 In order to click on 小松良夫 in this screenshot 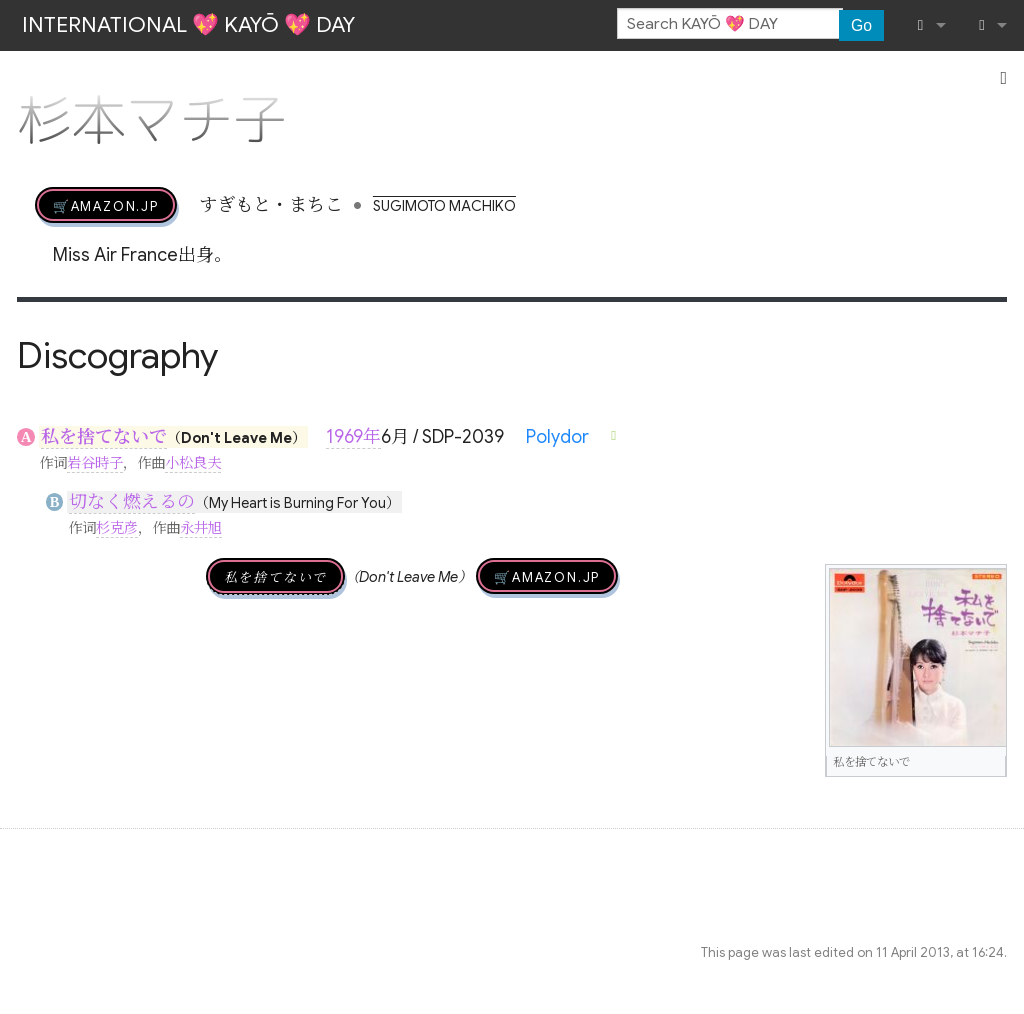, I will do `click(193, 463)`.